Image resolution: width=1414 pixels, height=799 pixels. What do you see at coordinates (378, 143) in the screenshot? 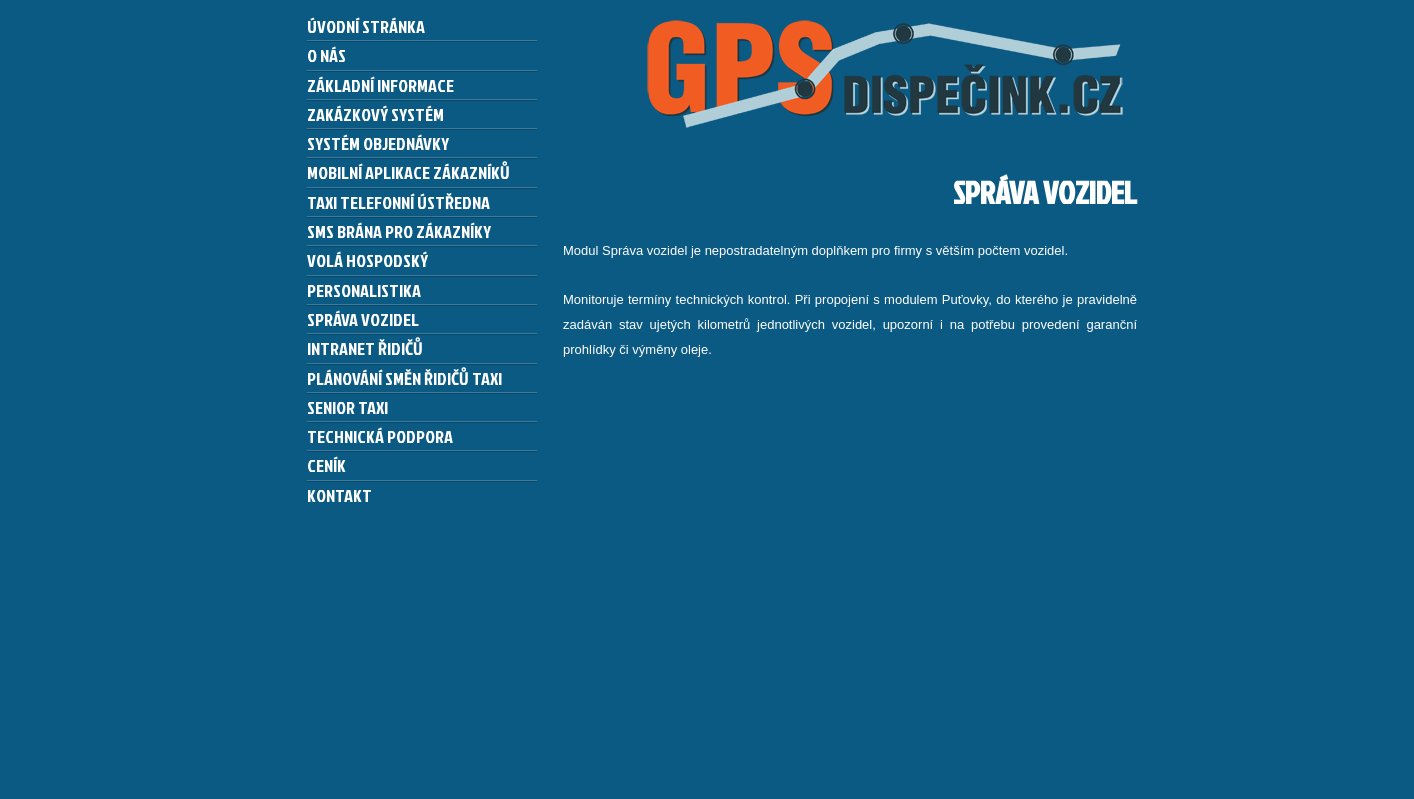
I see `Systém Objednávky` at bounding box center [378, 143].